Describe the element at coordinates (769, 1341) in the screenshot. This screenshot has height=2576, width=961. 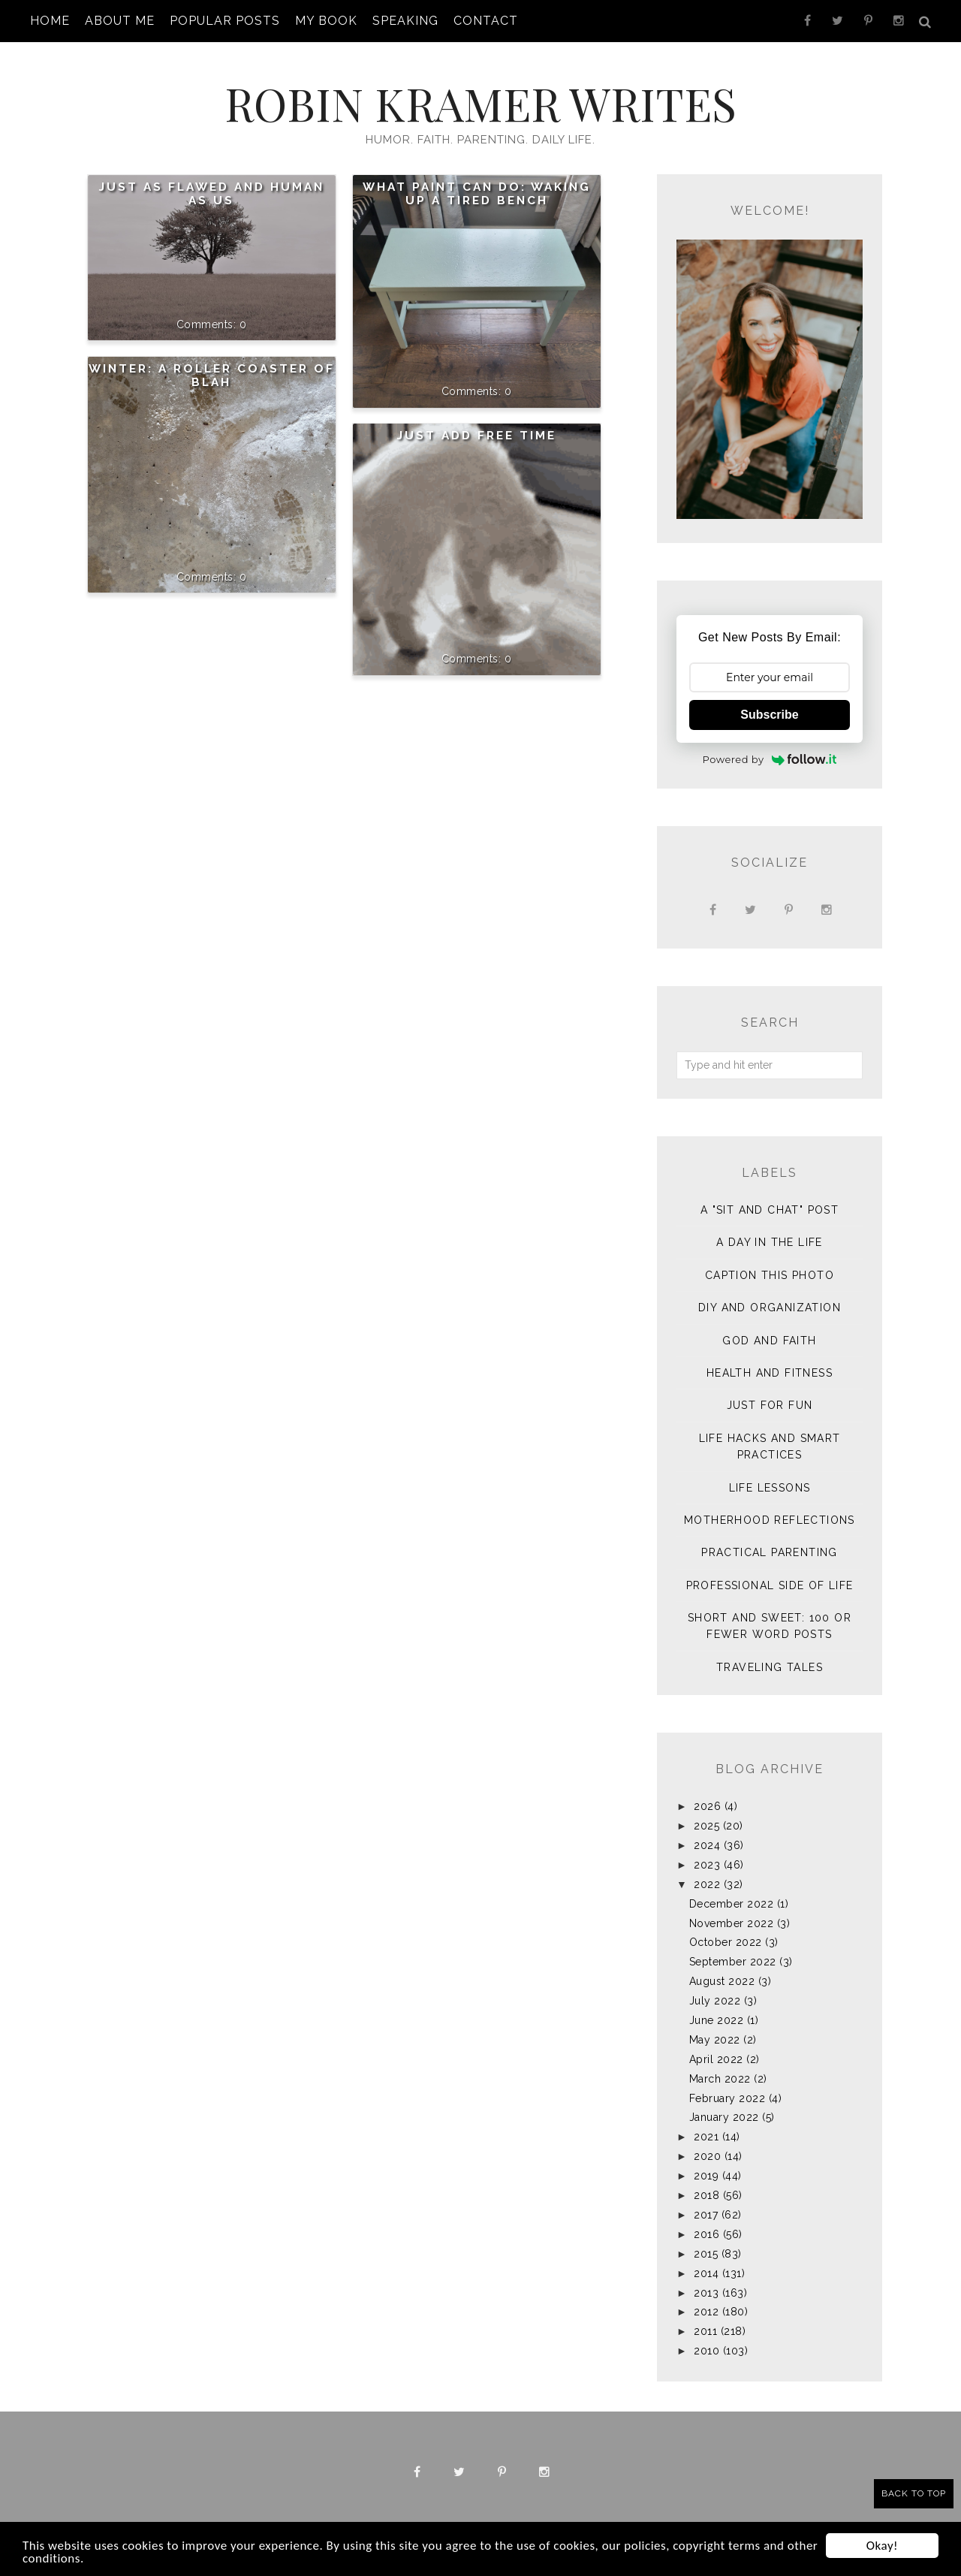
I see `God and Faith` at that location.